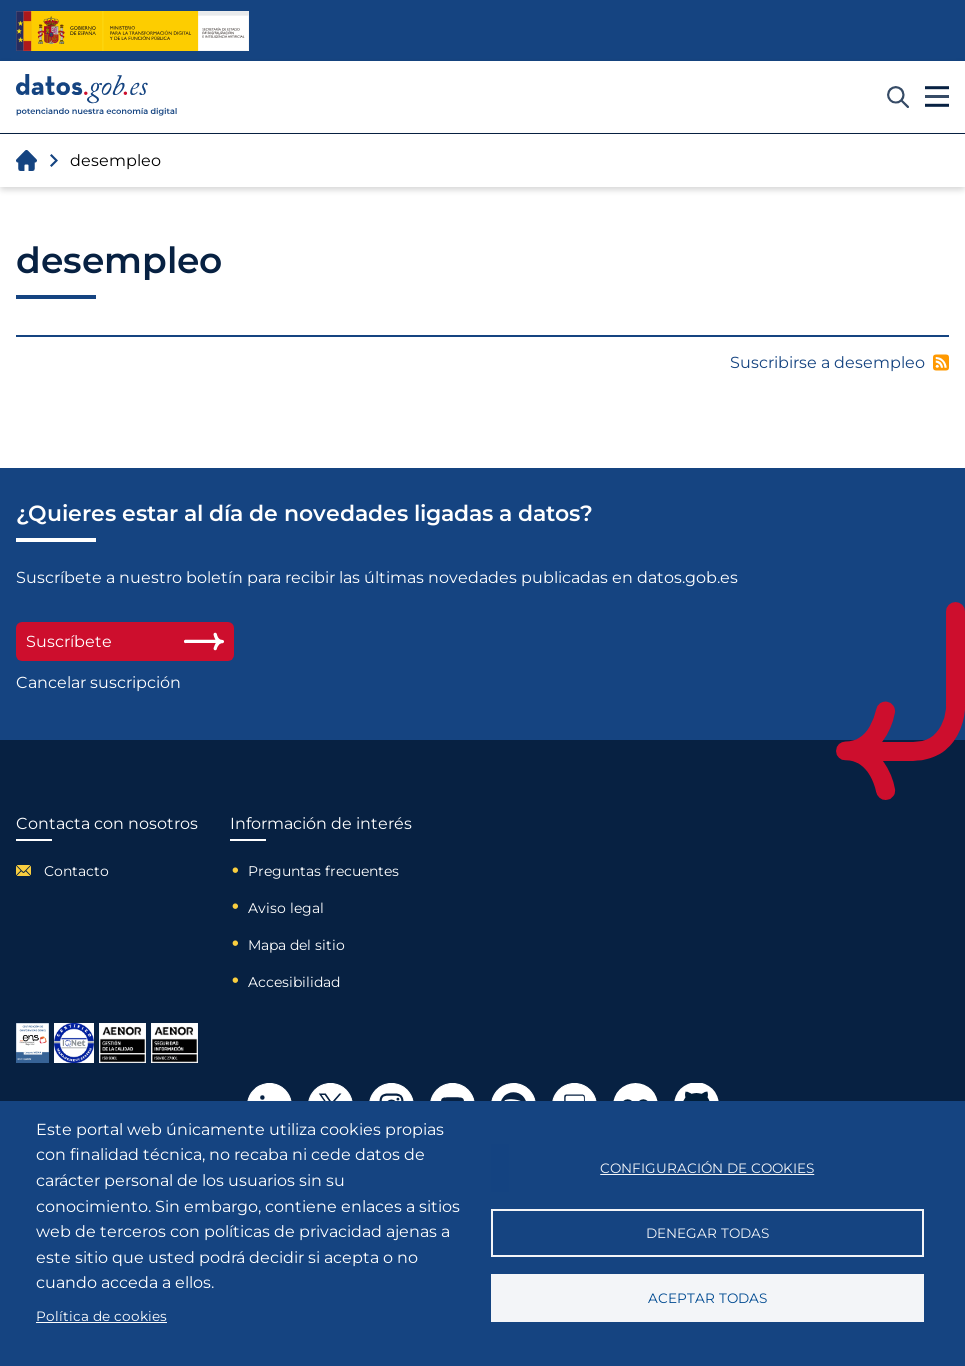 This screenshot has width=965, height=1366. Describe the element at coordinates (76, 871) in the screenshot. I see `Contacto` at that location.